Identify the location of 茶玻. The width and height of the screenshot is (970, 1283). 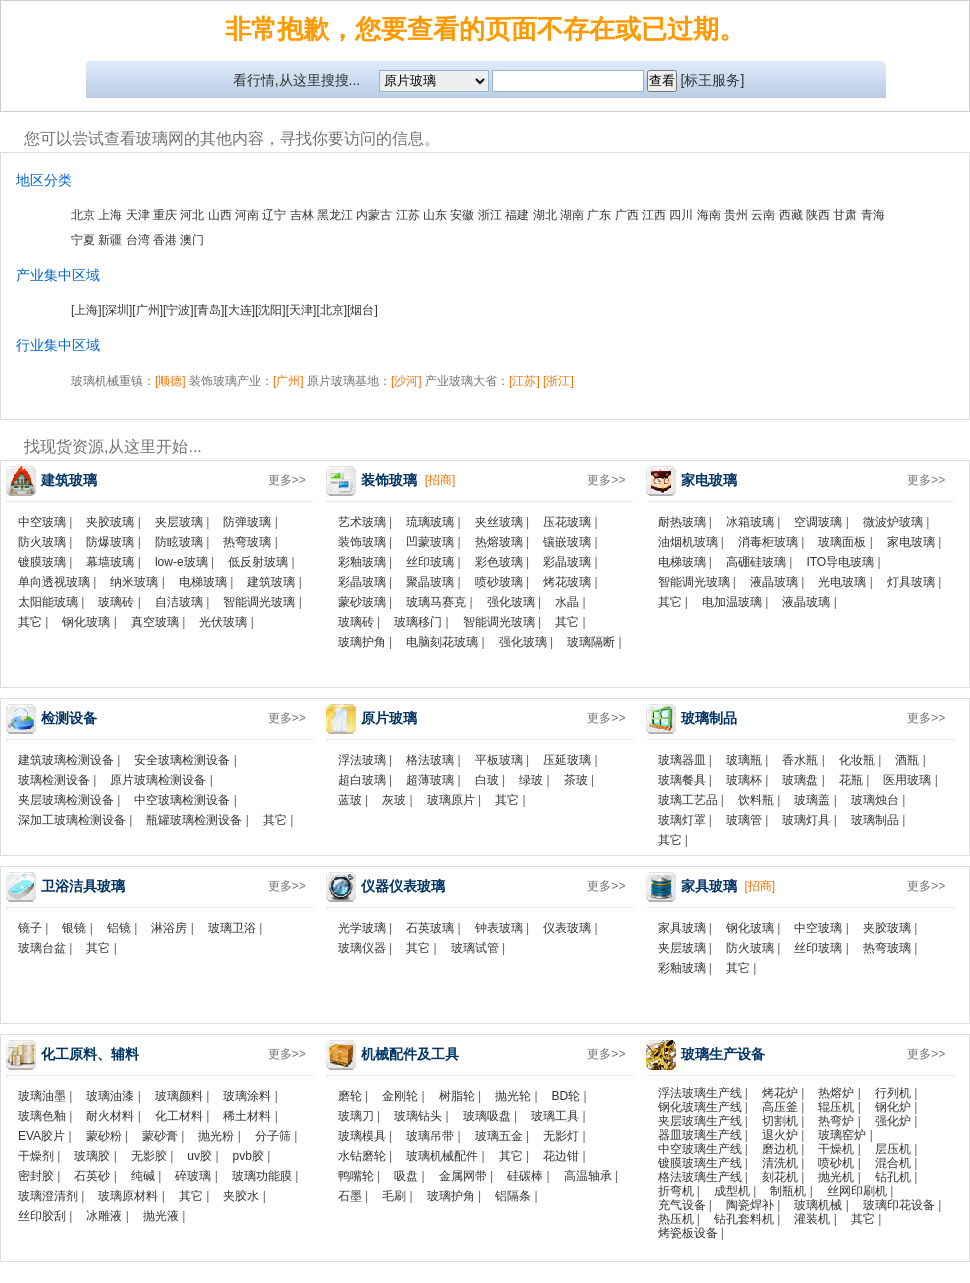
(576, 780).